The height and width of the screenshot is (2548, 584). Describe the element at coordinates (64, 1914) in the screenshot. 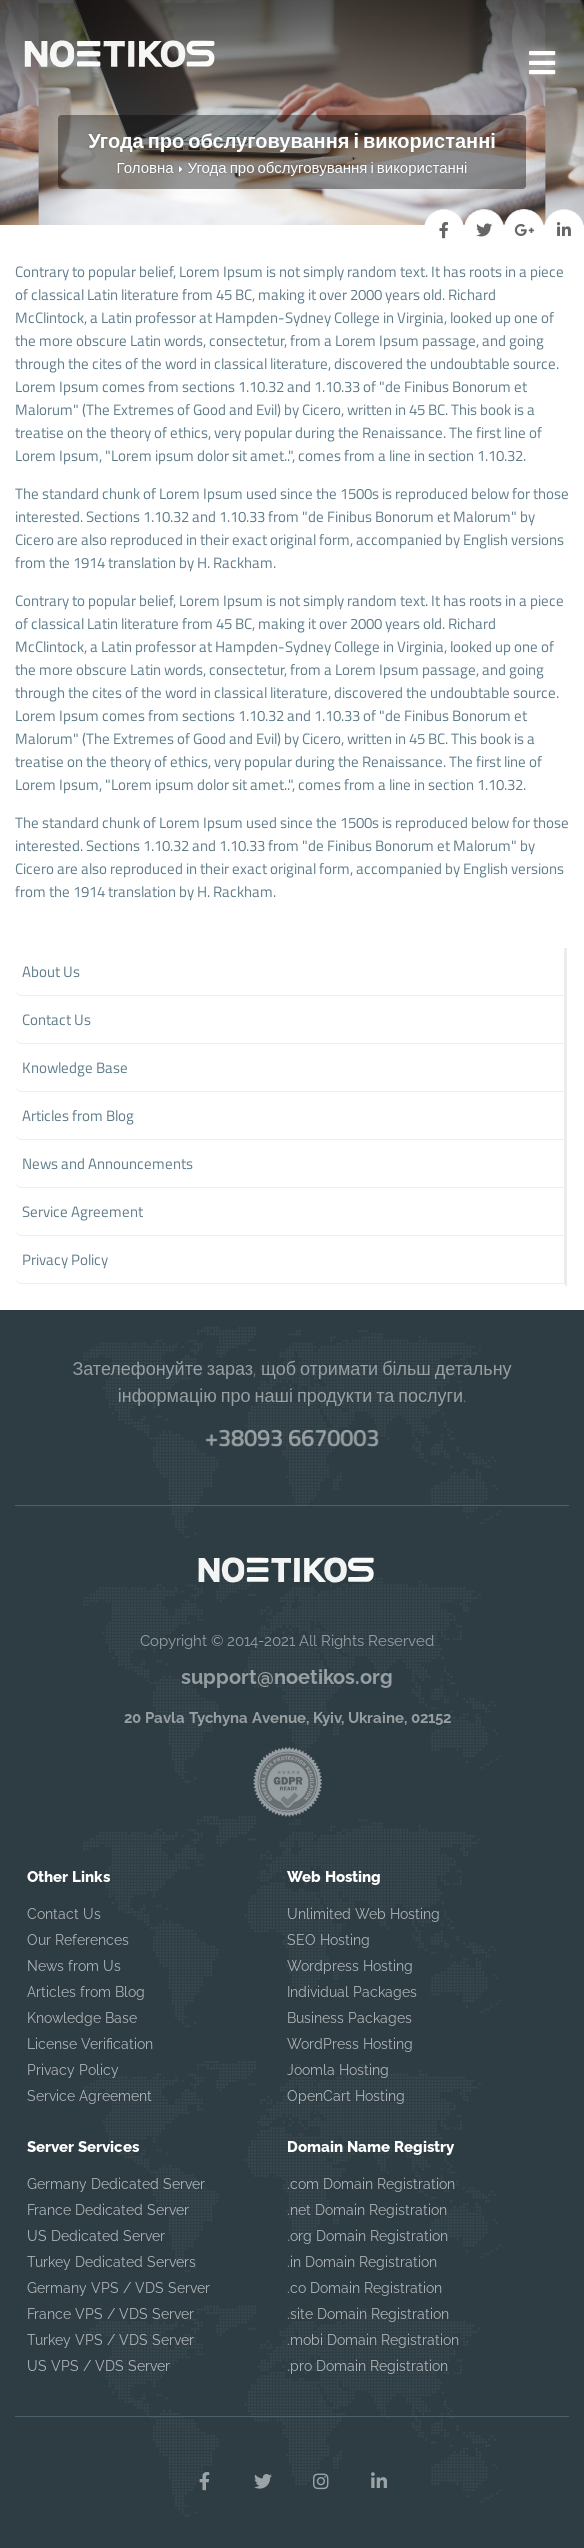

I see `Contact Us` at that location.